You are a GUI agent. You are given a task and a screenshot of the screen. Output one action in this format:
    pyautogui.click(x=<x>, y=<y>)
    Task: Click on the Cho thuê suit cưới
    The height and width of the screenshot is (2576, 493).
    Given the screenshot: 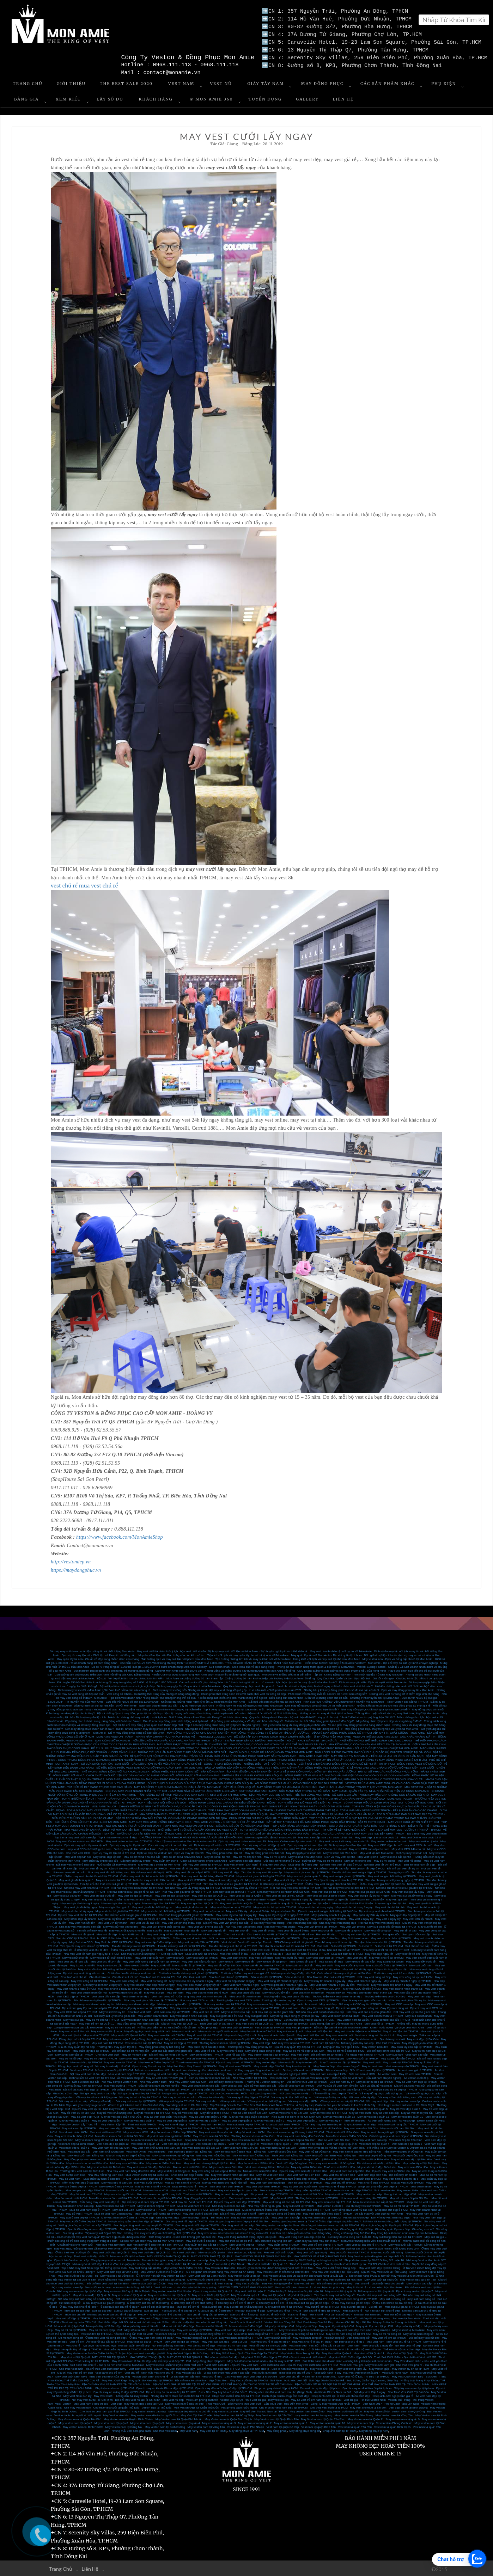 What is the action you would take?
    pyautogui.click(x=194, y=1976)
    